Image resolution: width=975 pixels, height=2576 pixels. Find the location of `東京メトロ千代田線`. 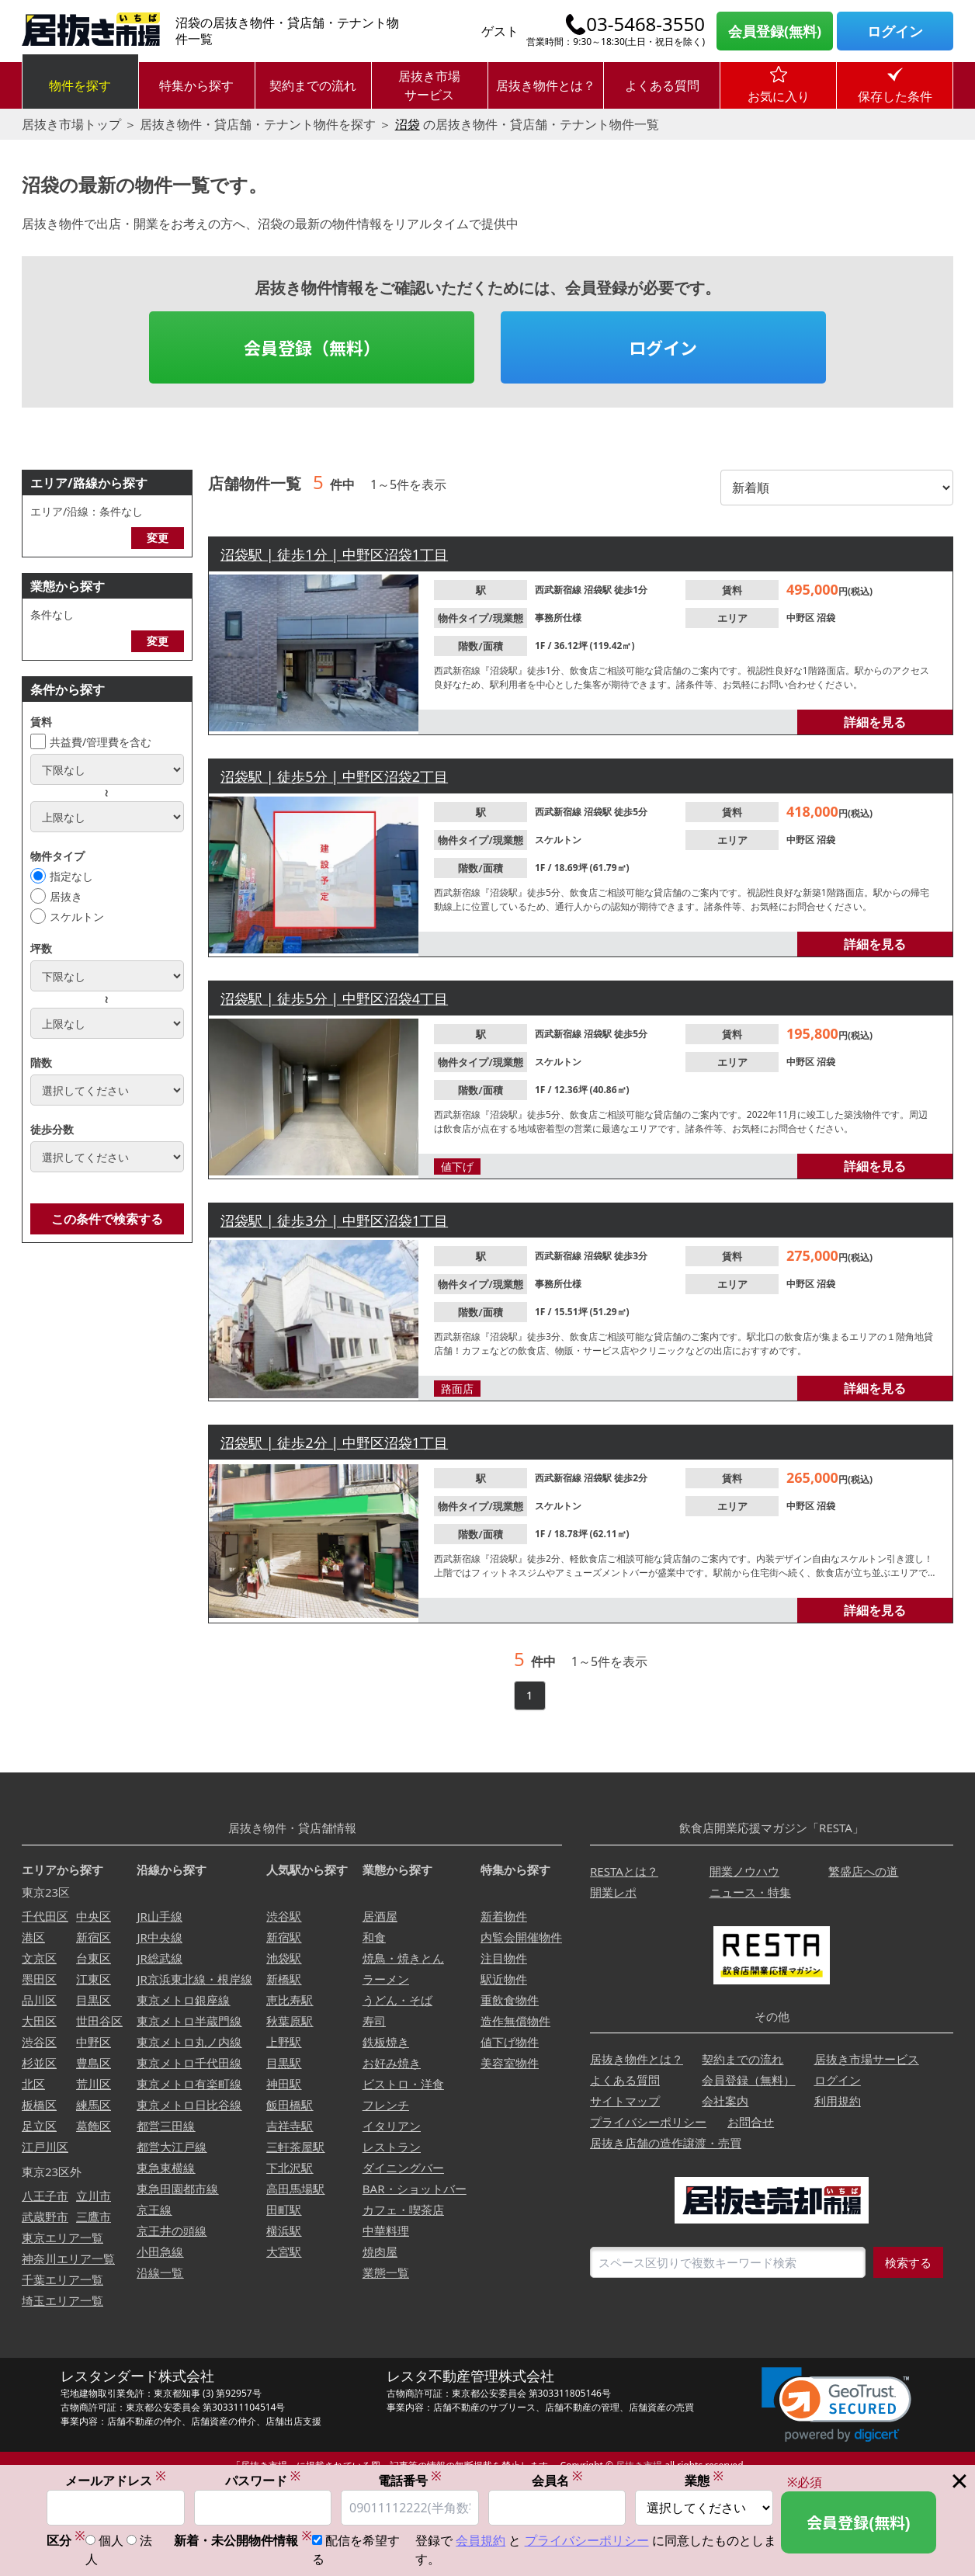

東京メトロ千代田線 is located at coordinates (189, 2063).